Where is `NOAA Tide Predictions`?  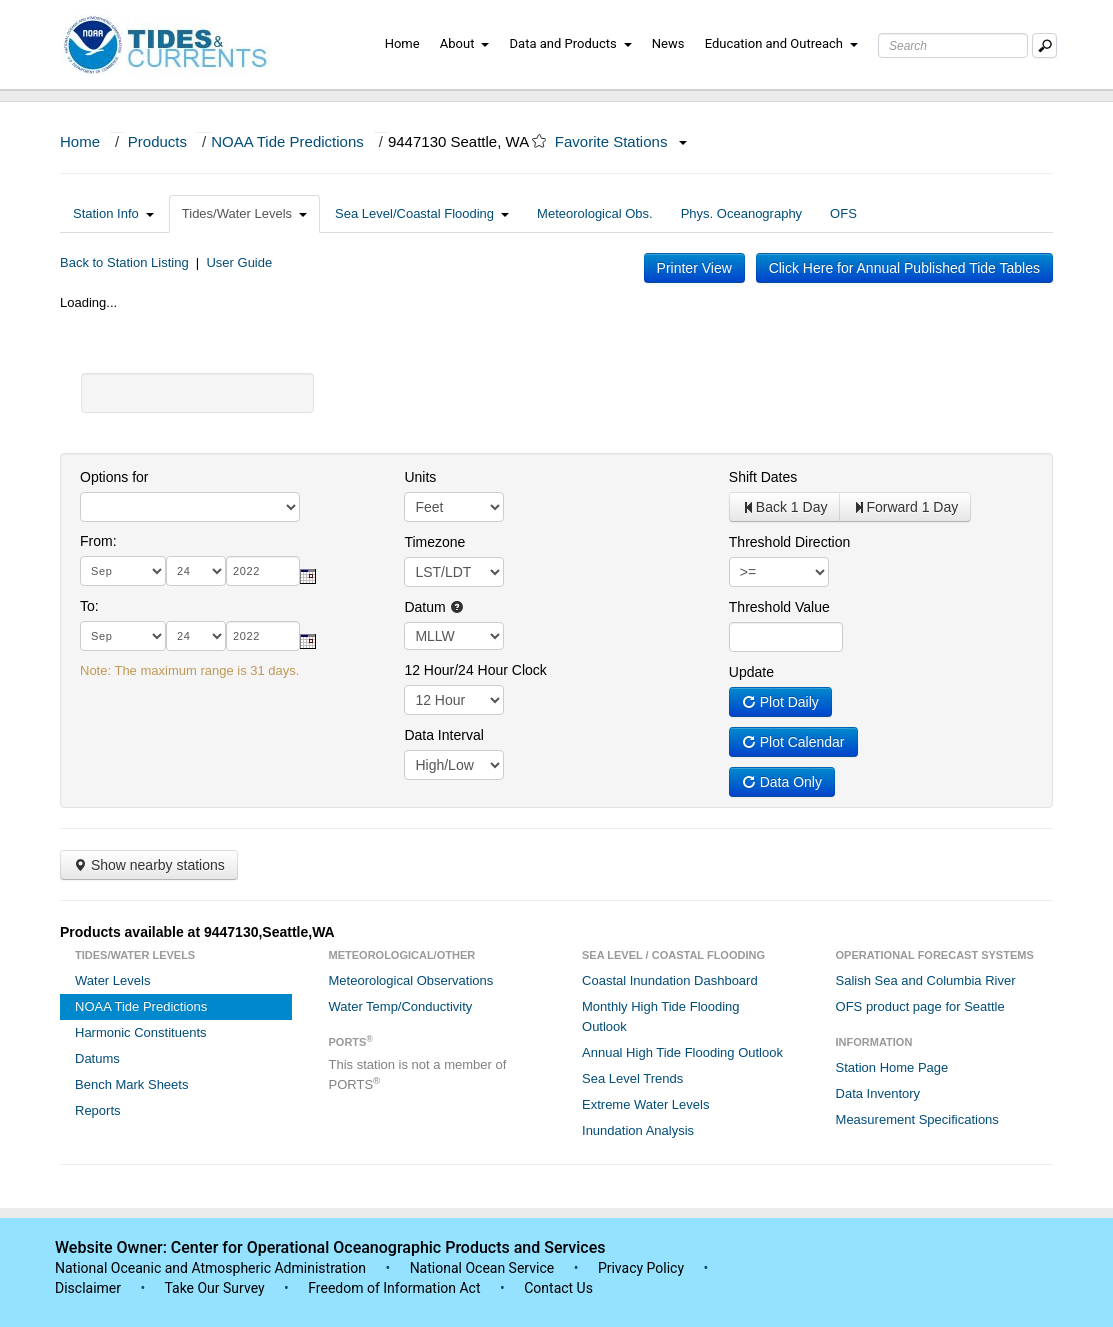
NOAA Tide Predictions is located at coordinates (287, 141).